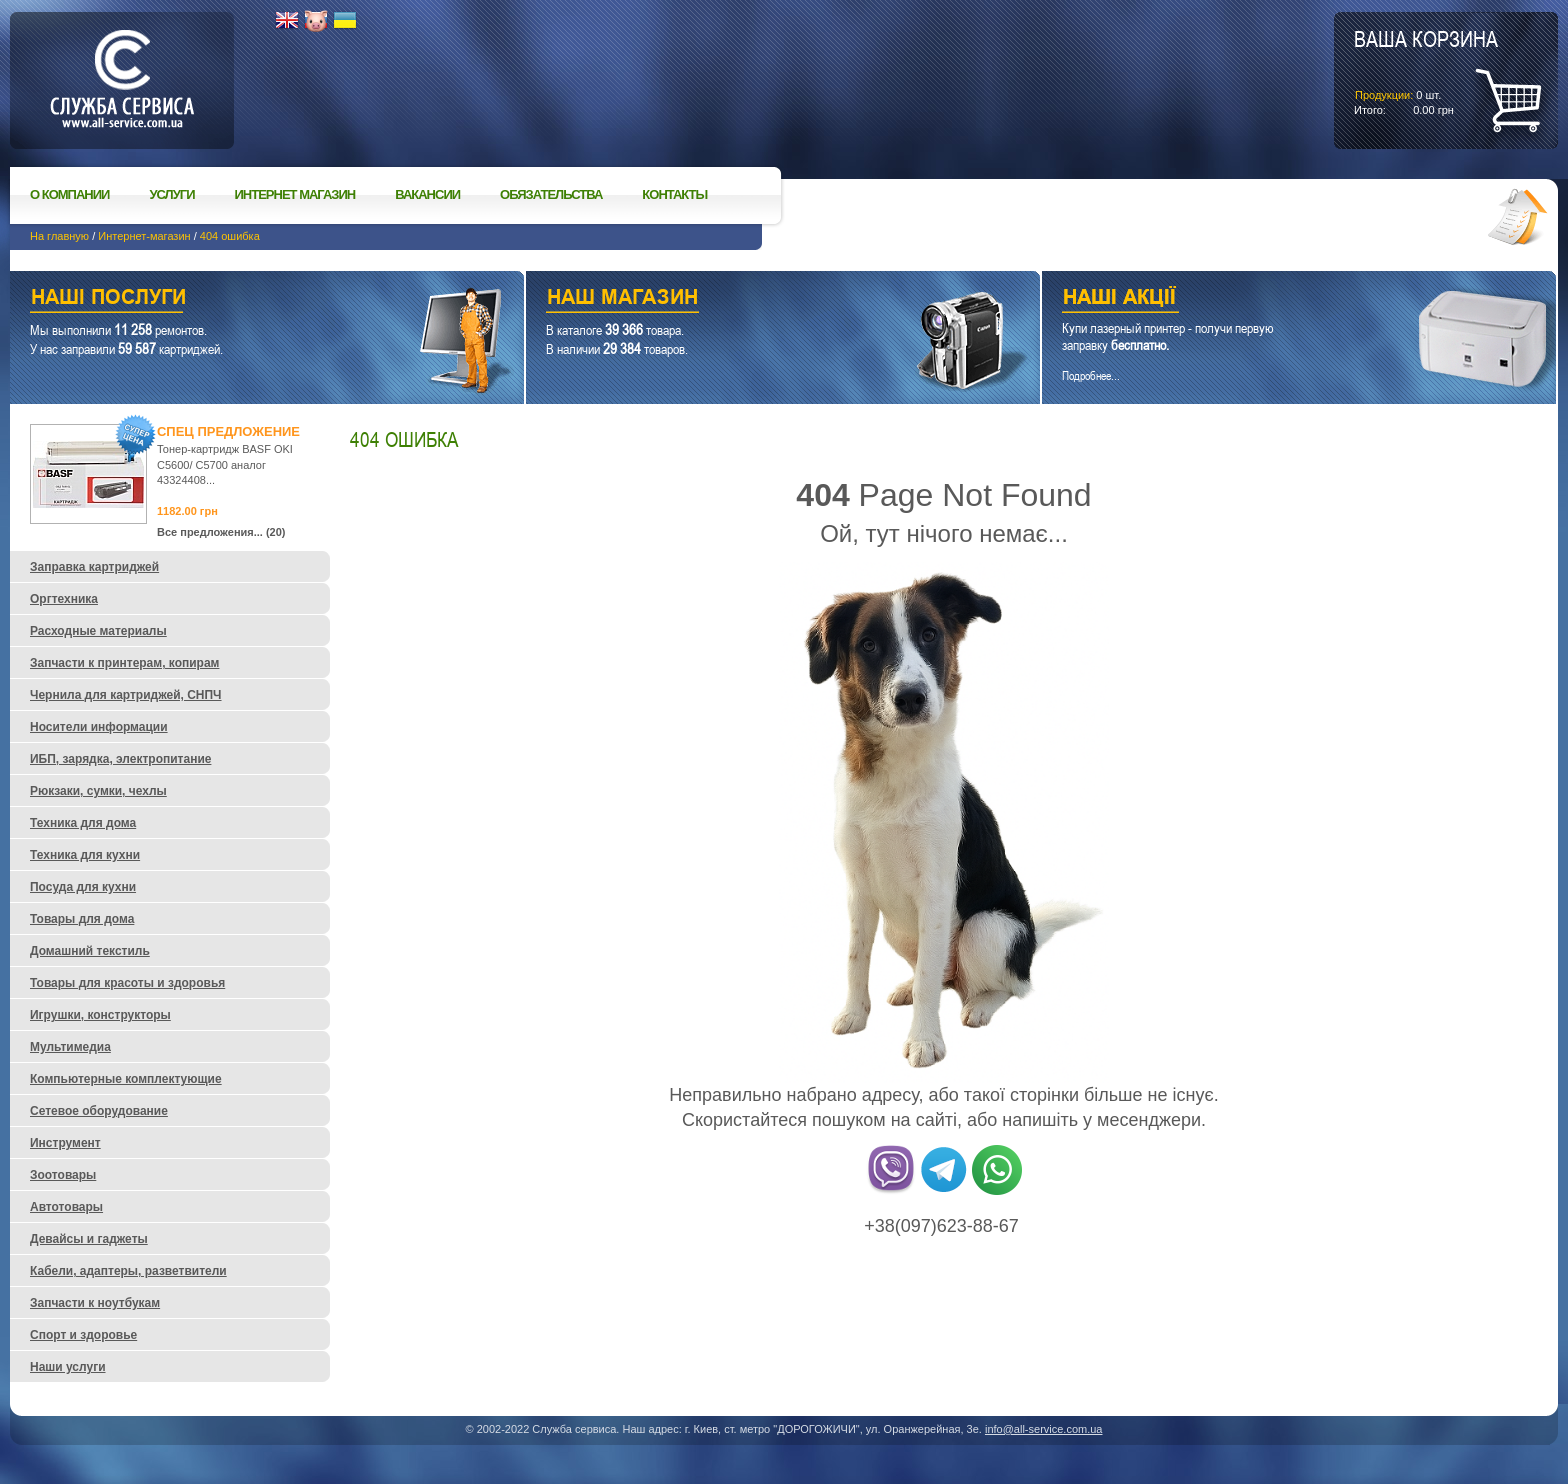  What do you see at coordinates (144, 236) in the screenshot?
I see `Интернет-магазин` at bounding box center [144, 236].